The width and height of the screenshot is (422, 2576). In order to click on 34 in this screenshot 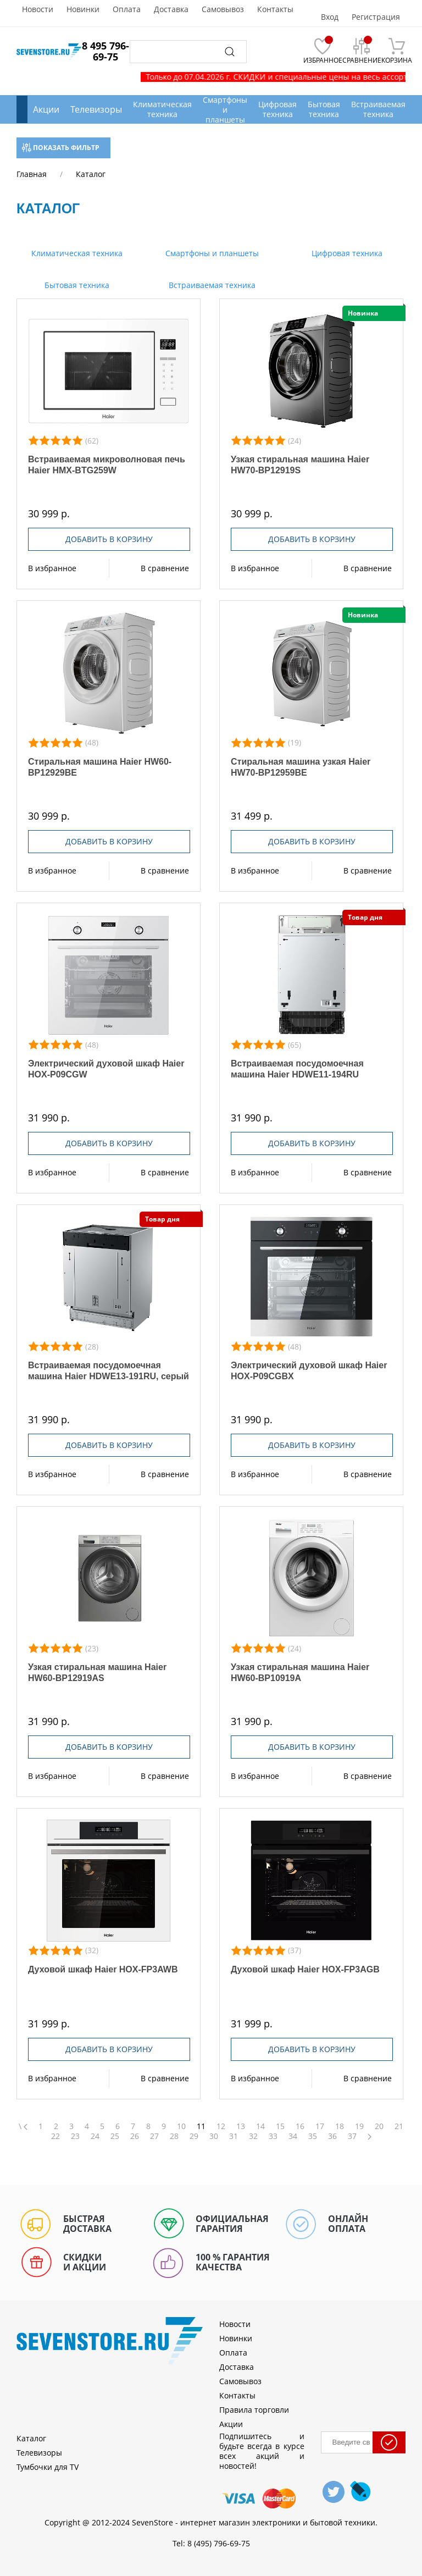, I will do `click(292, 2136)`.